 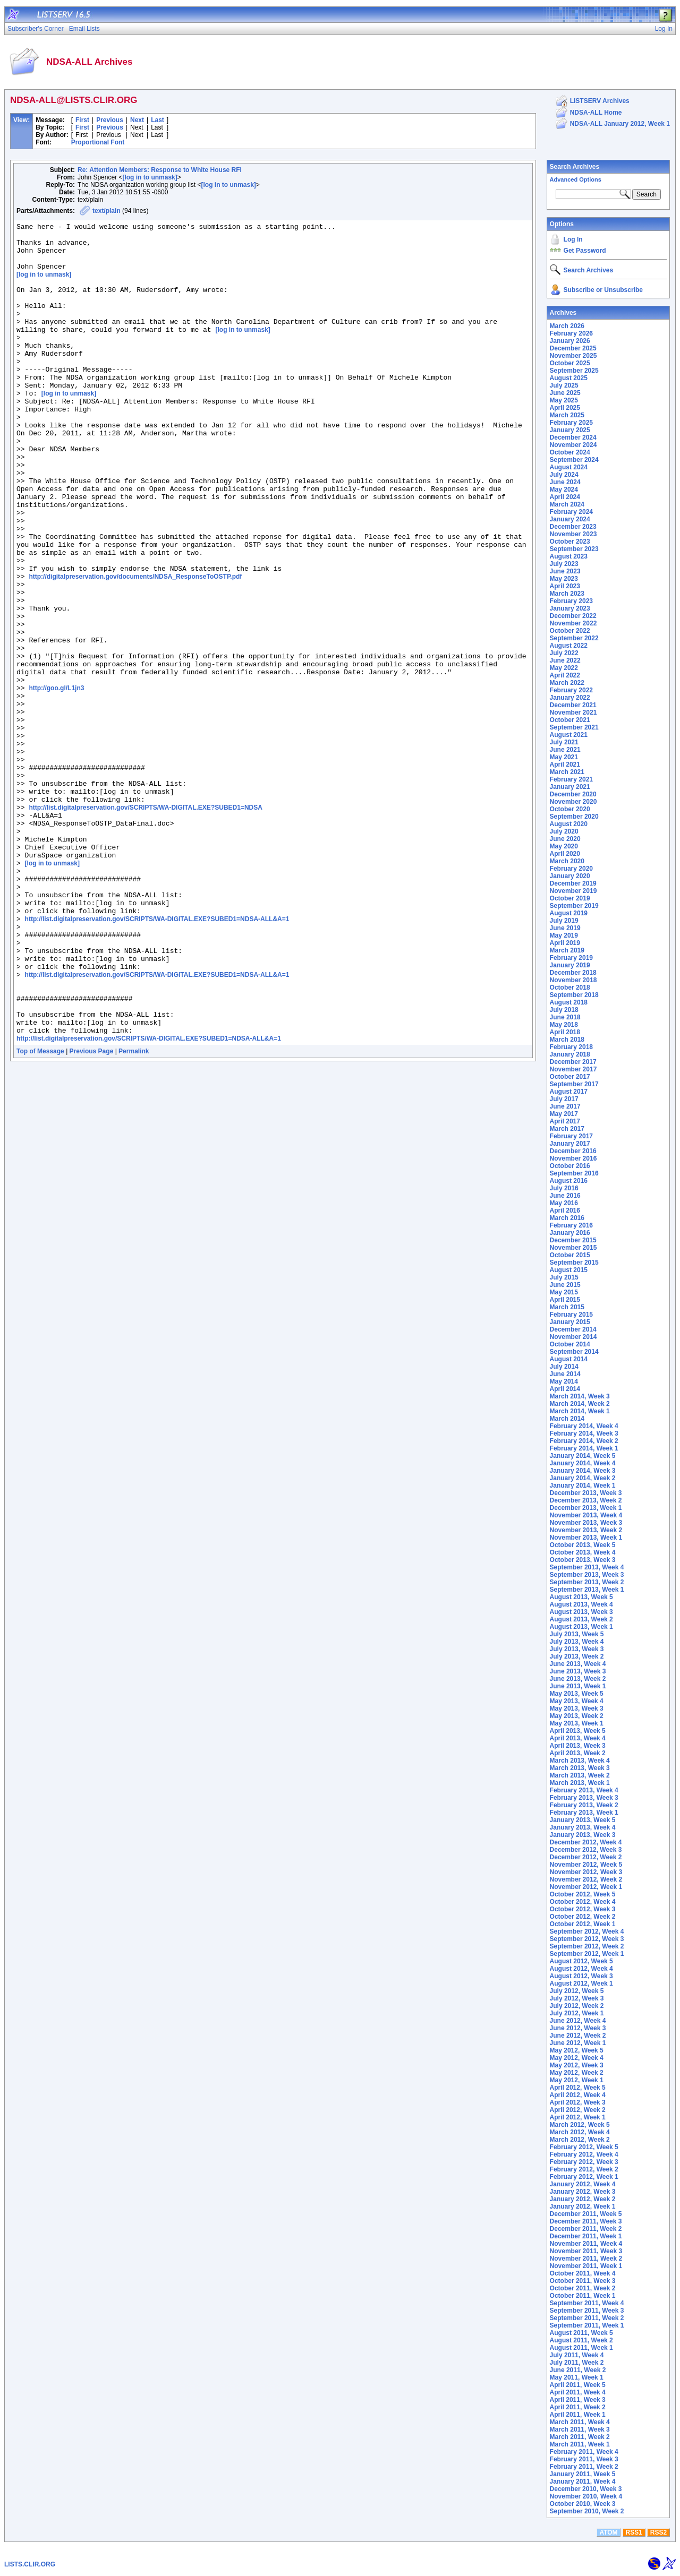 What do you see at coordinates (581, 1604) in the screenshot?
I see `August 2013, Week 4` at bounding box center [581, 1604].